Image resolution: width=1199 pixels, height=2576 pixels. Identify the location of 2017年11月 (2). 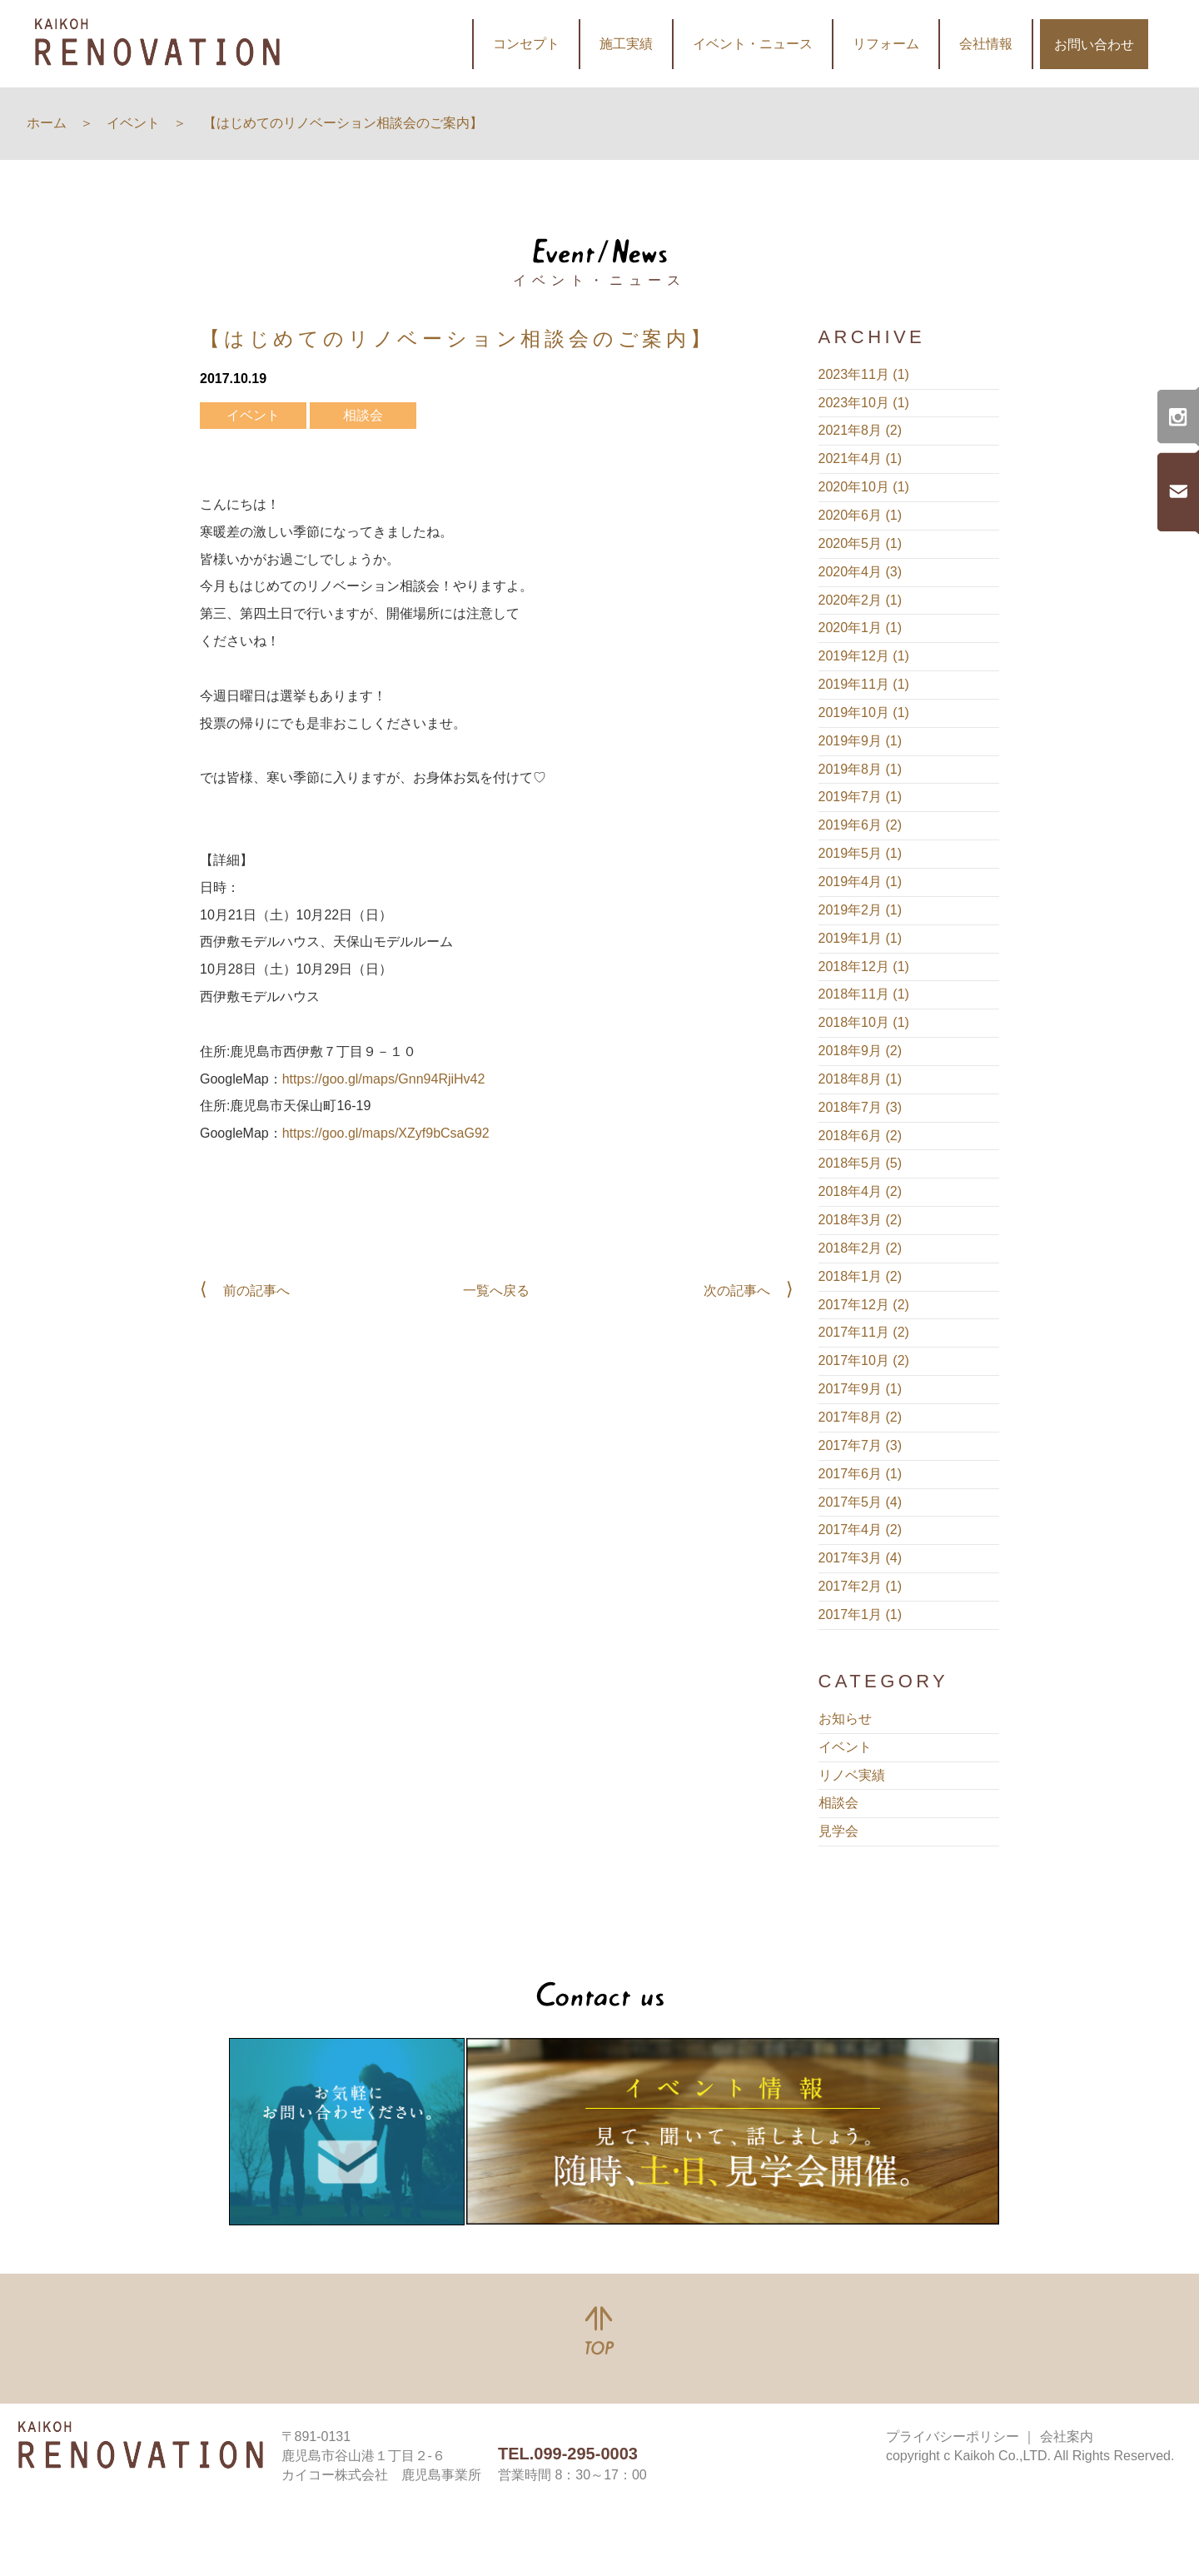
(863, 1332).